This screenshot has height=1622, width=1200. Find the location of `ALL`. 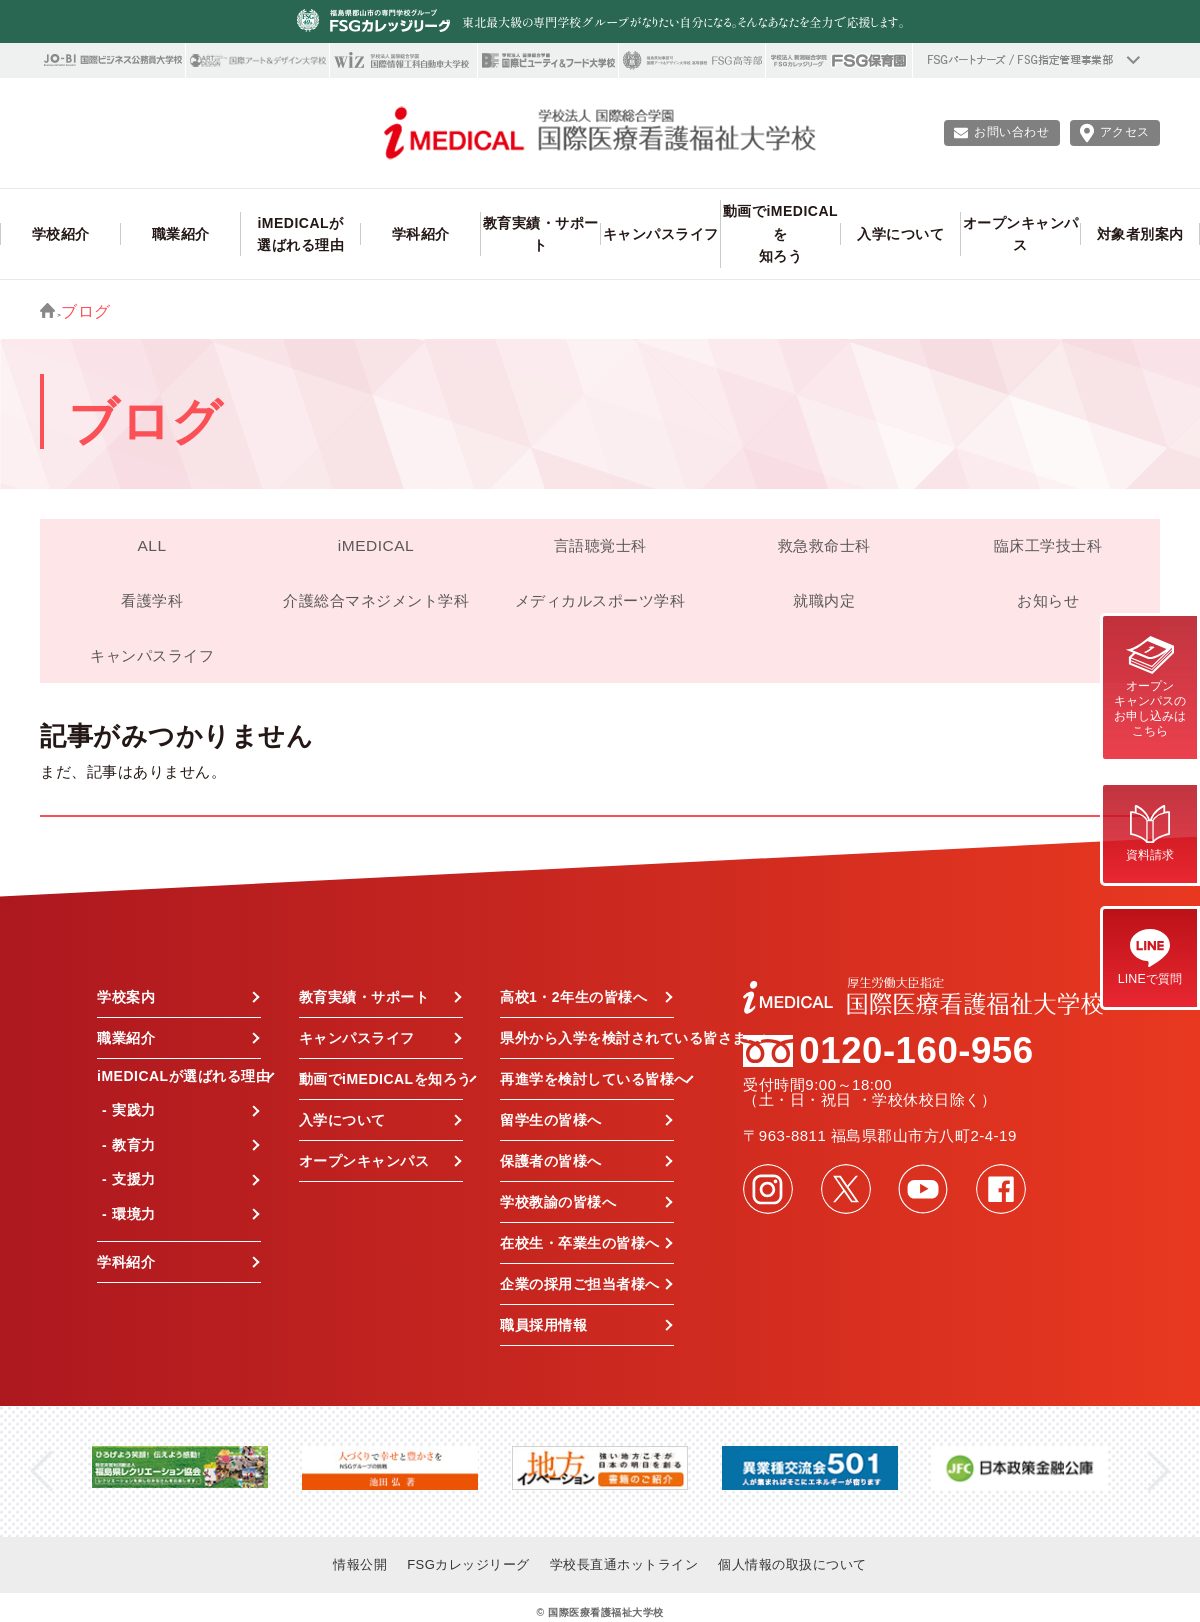

ALL is located at coordinates (151, 545).